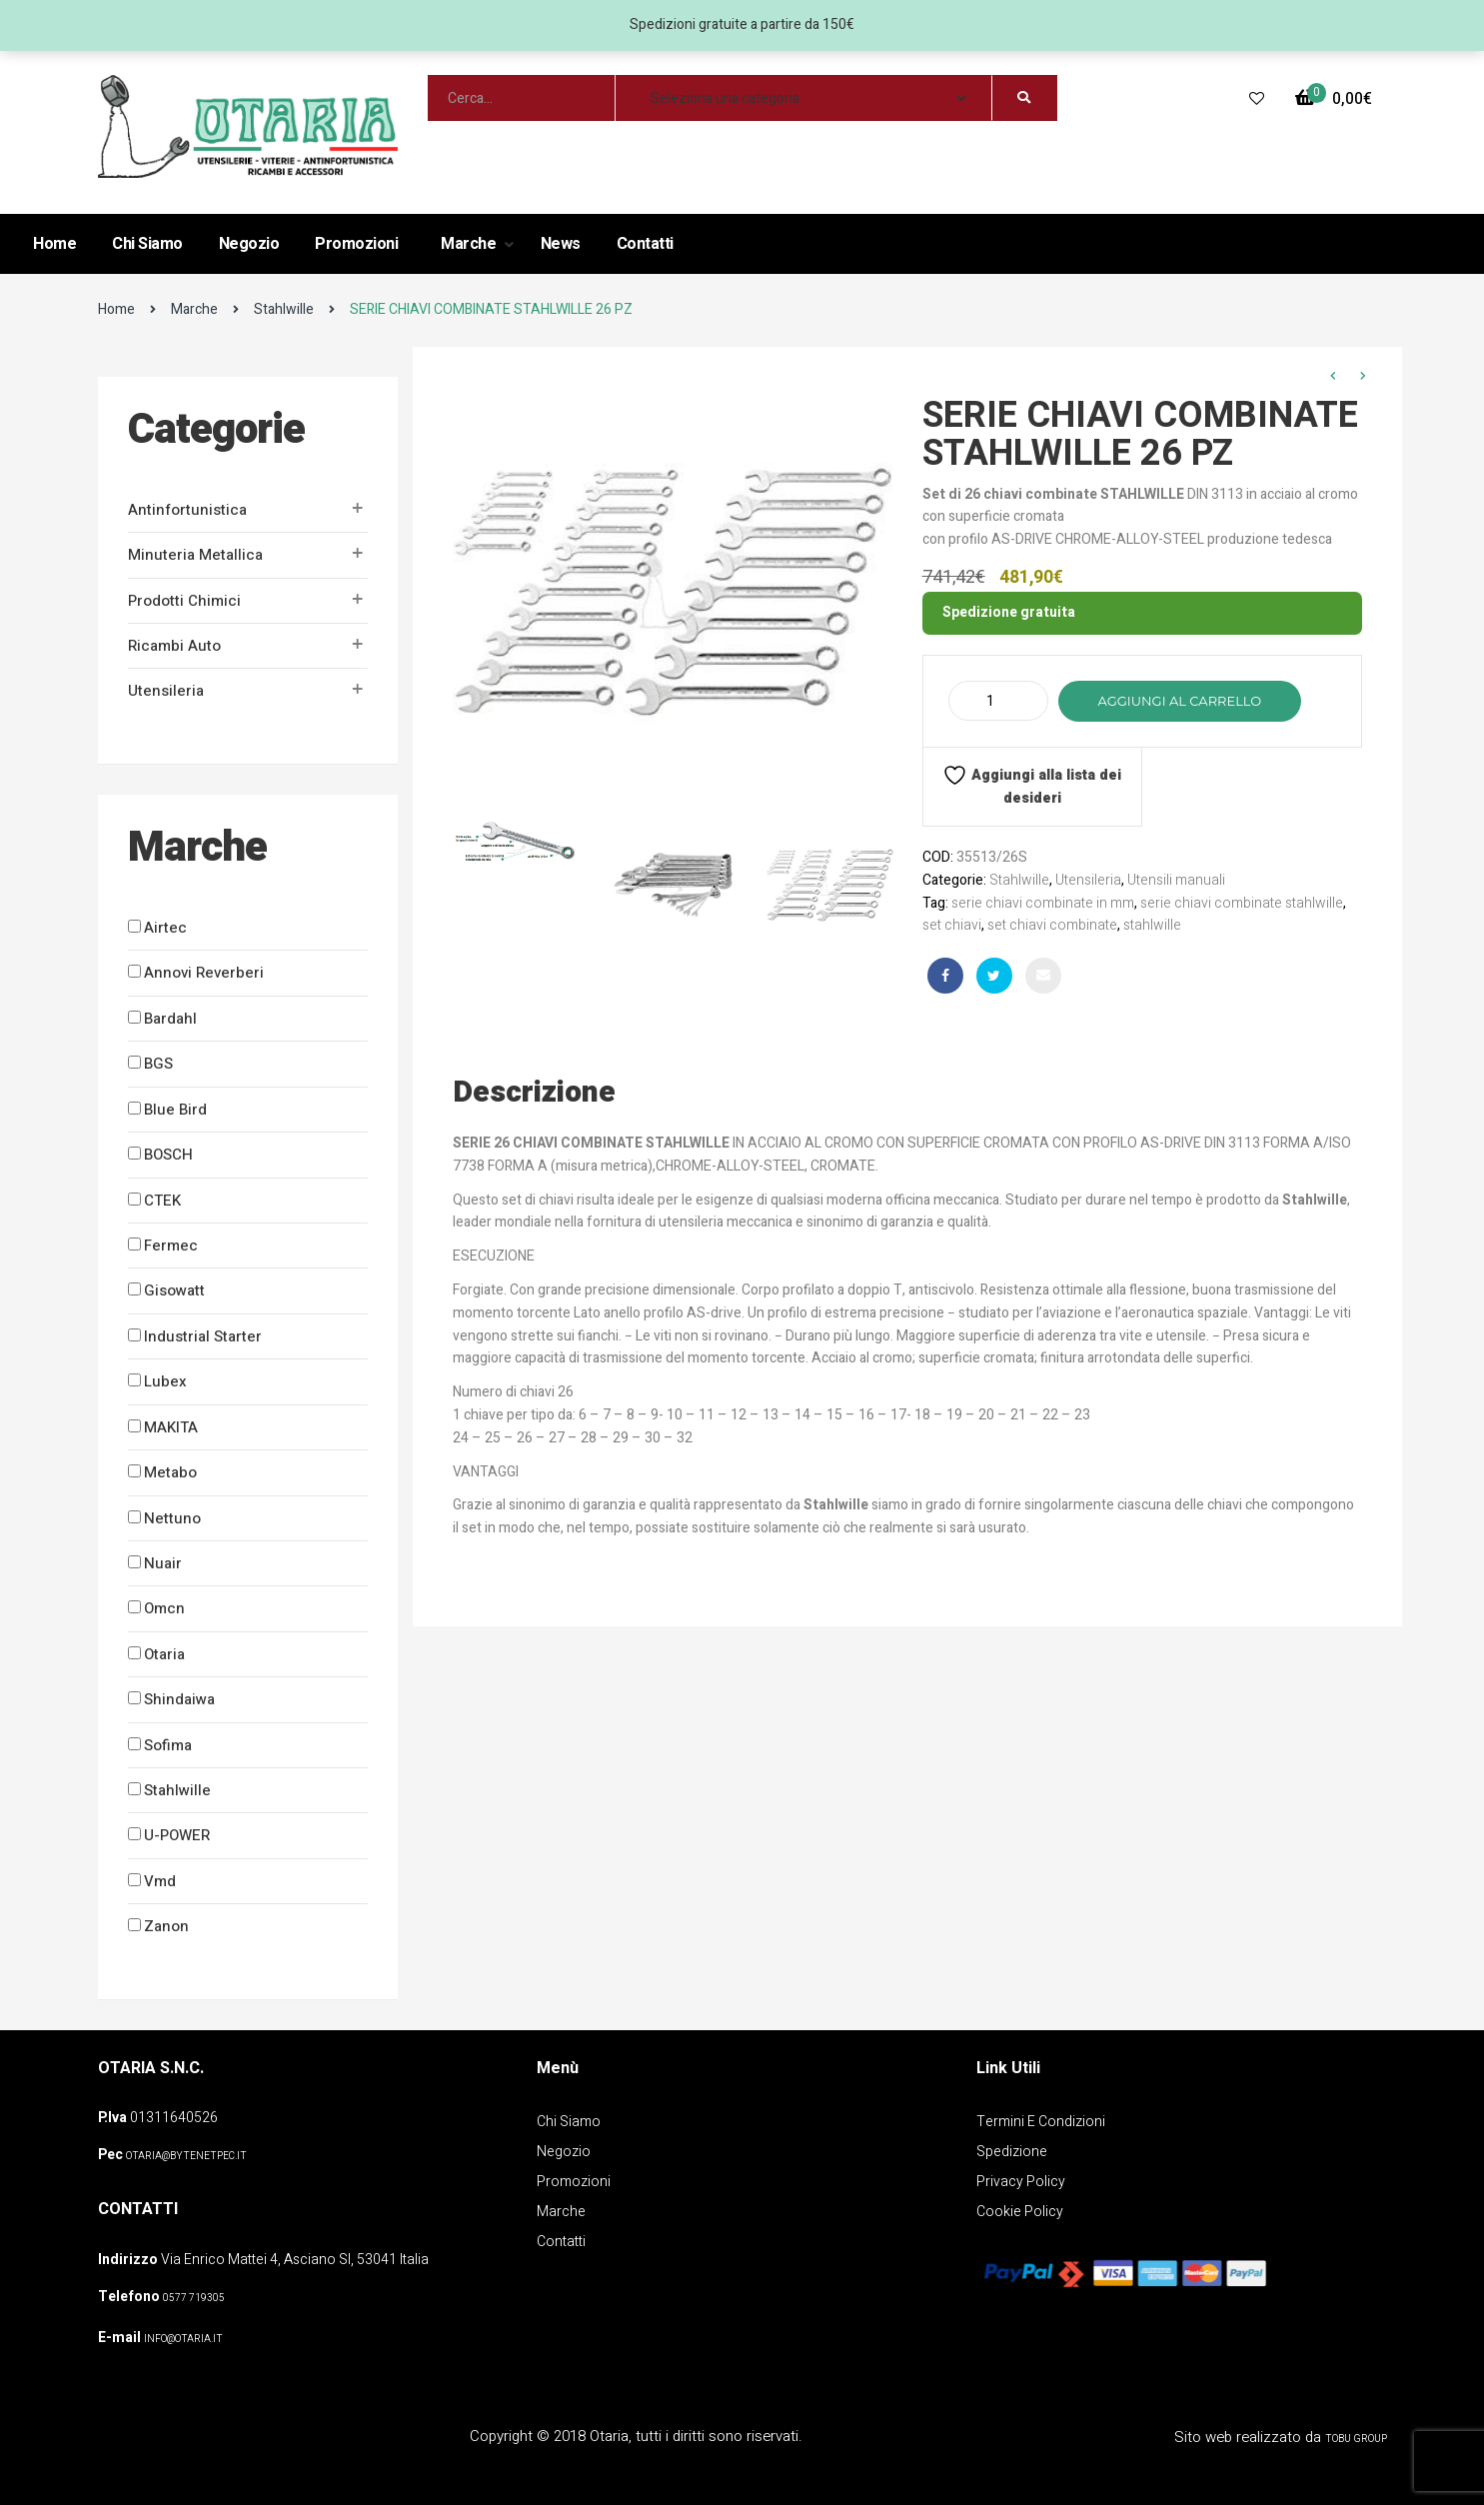 This screenshot has width=1484, height=2505. I want to click on U-POWER, so click(177, 1835).